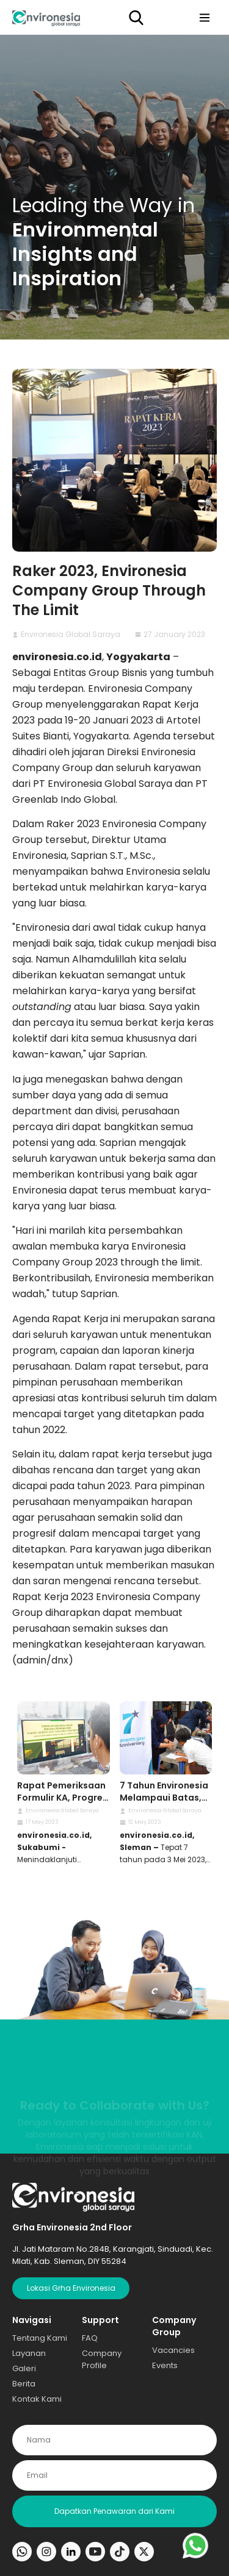 The height and width of the screenshot is (2576, 229). I want to click on Galeri, so click(24, 2368).